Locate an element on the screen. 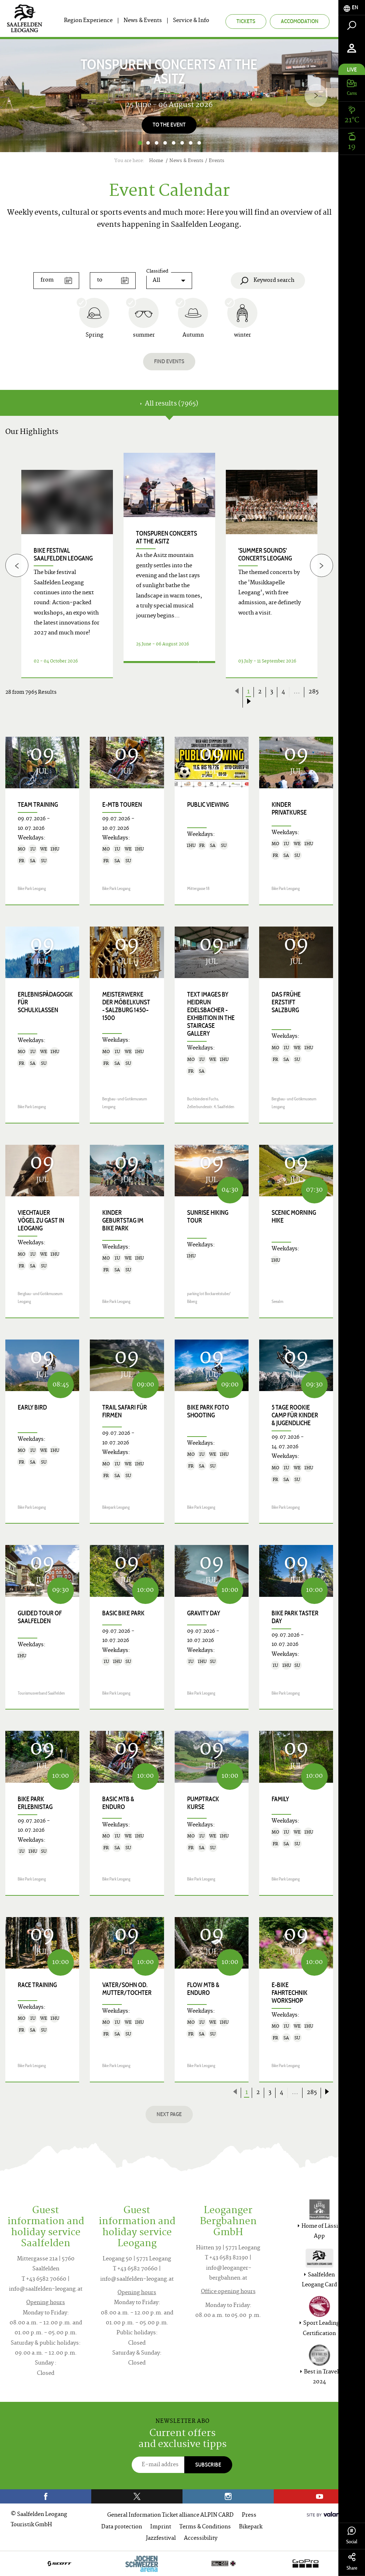  Early Bird is located at coordinates (32, 1407).